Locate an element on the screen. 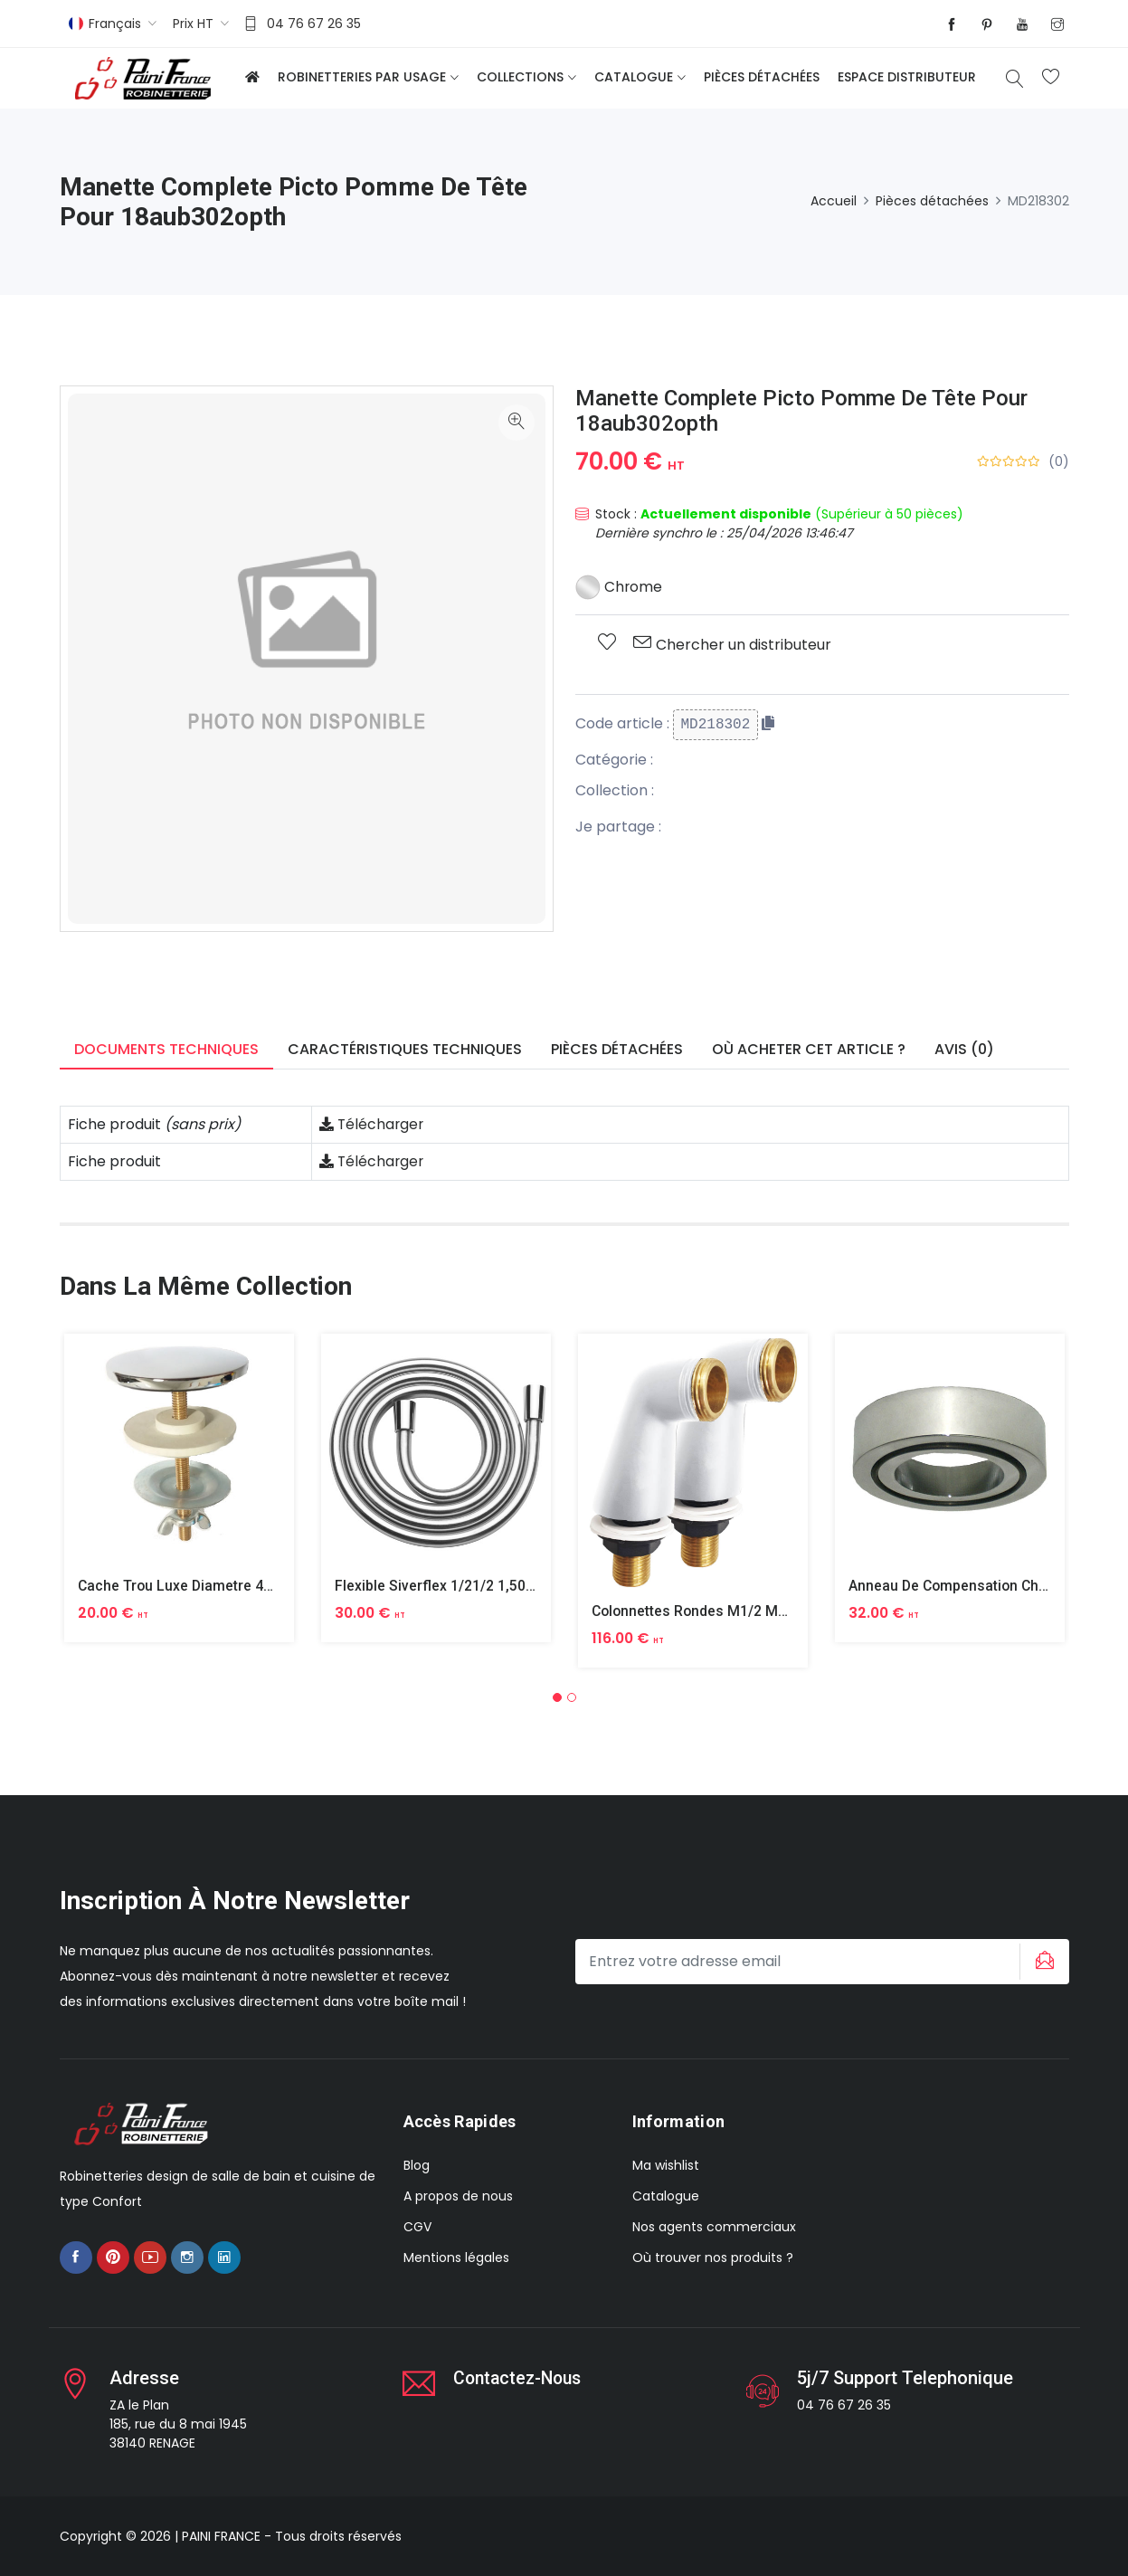  Flexible Siverflex 1/21/2 1,50m Tournant is located at coordinates (468, 1585).